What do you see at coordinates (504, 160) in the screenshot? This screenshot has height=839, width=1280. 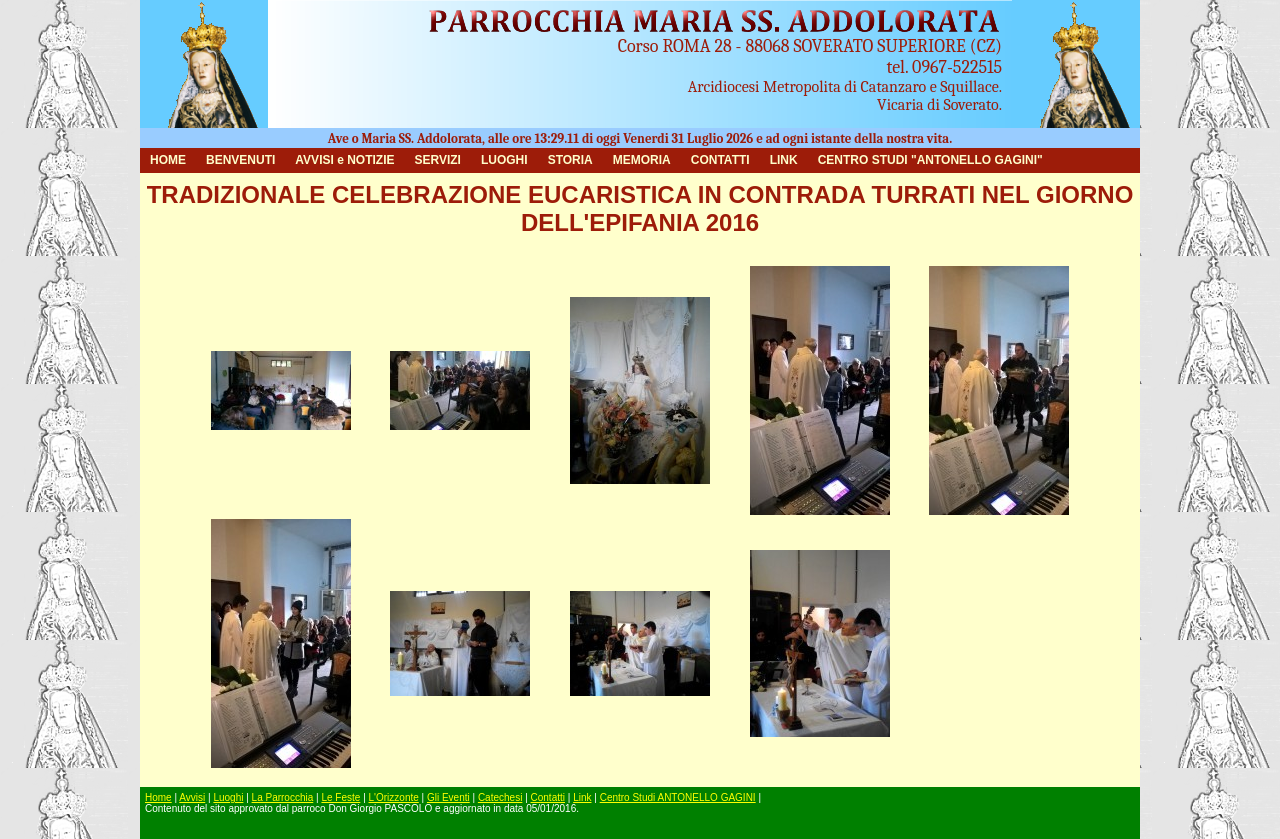 I see `LUOGHI` at bounding box center [504, 160].